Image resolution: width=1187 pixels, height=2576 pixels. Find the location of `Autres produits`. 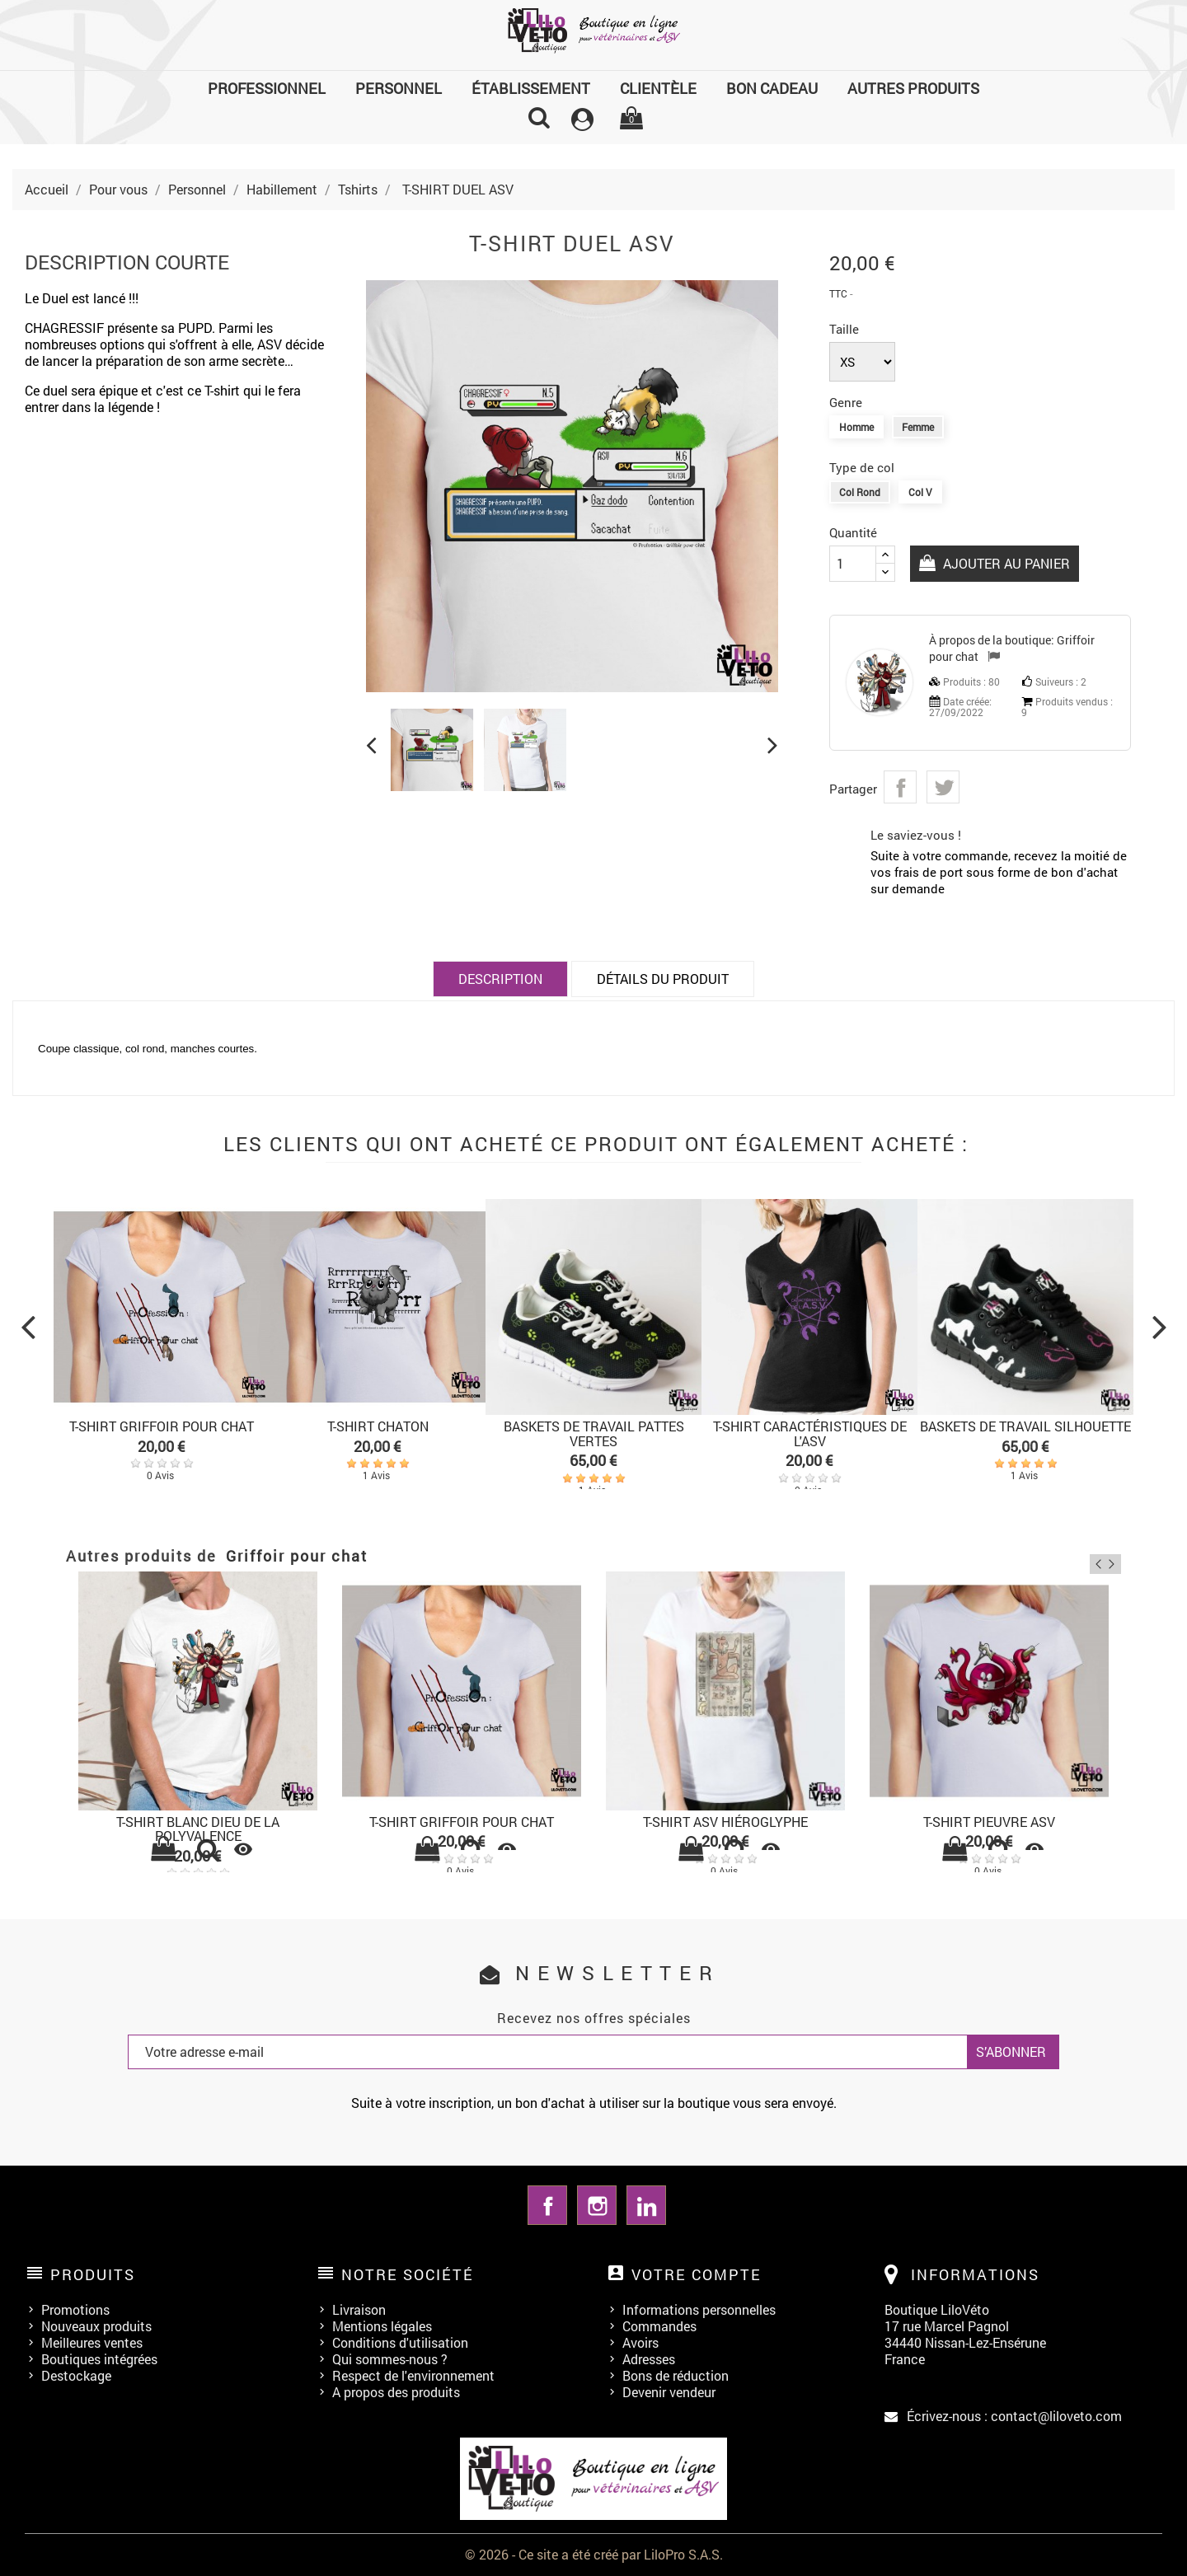

Autres produits is located at coordinates (913, 88).